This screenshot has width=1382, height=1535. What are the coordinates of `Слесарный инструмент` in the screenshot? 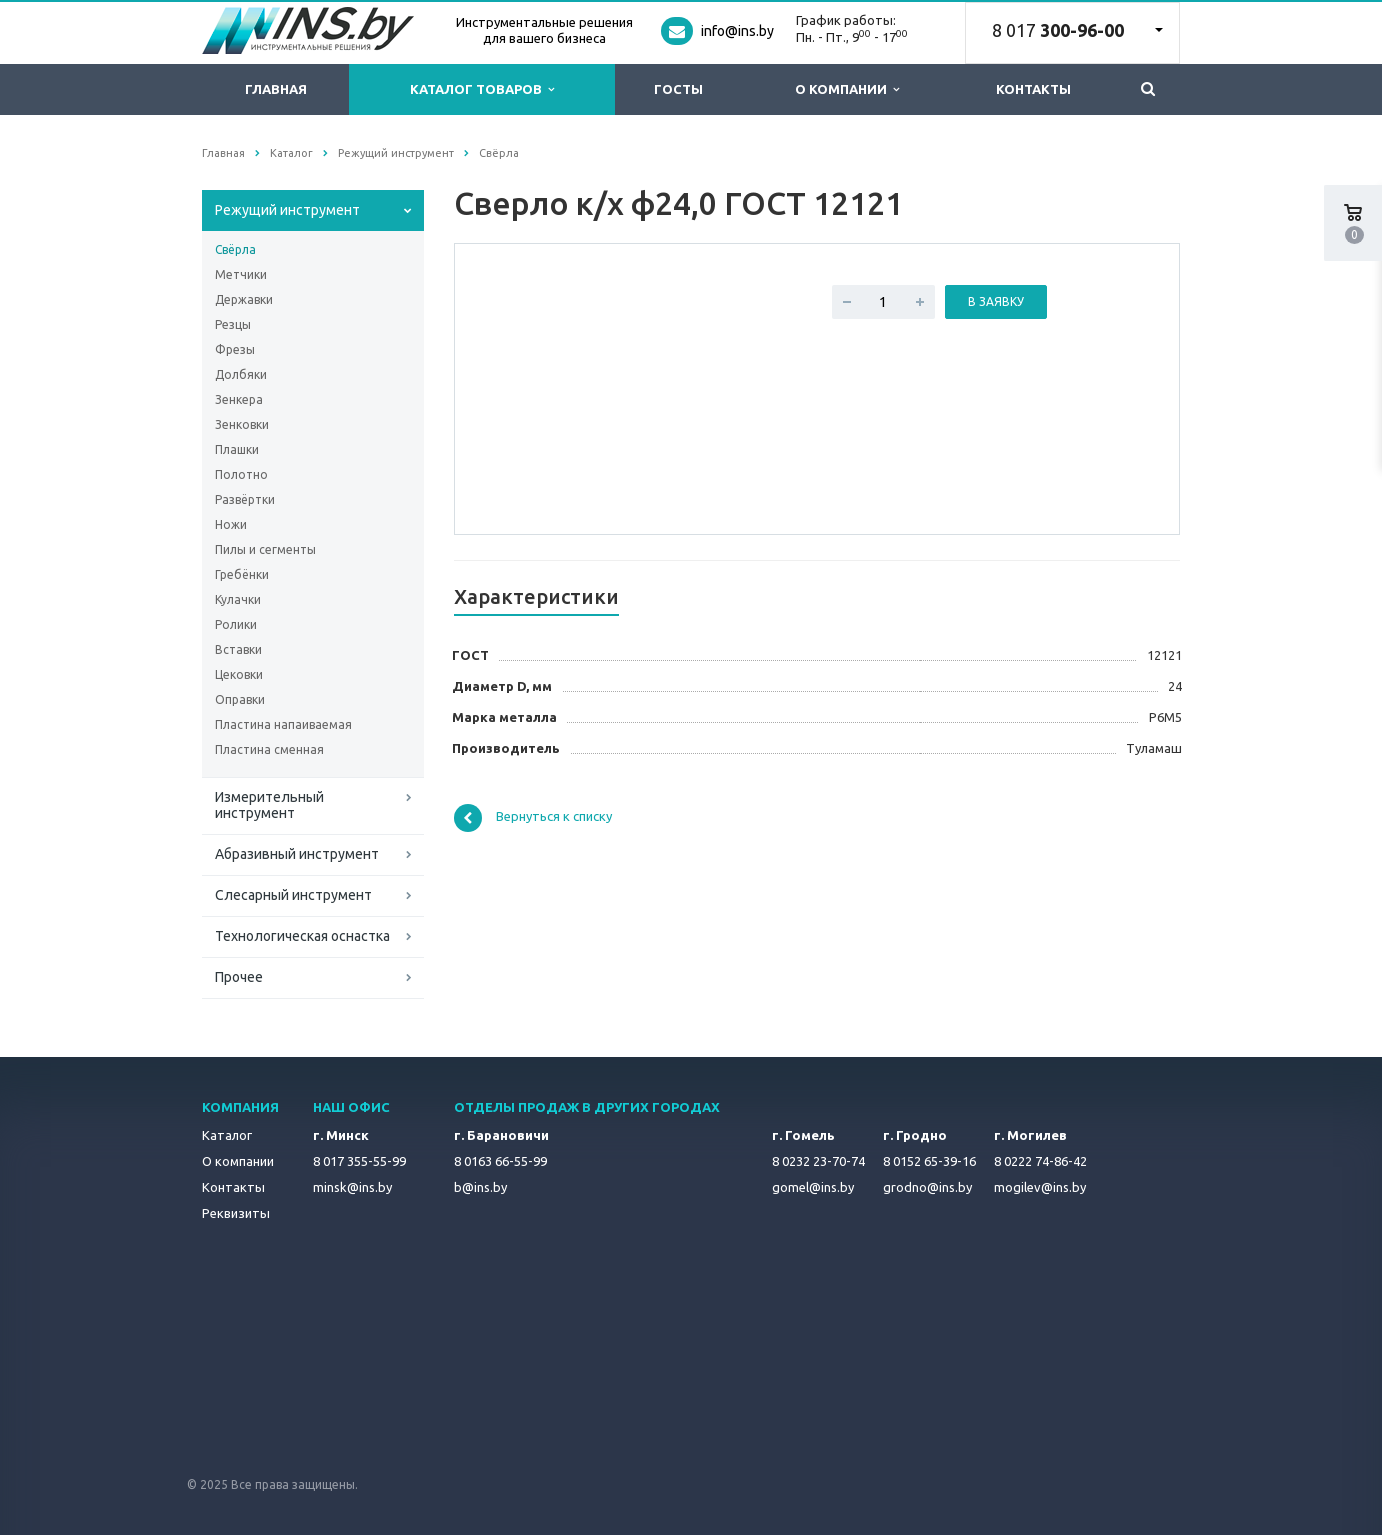 It's located at (293, 895).